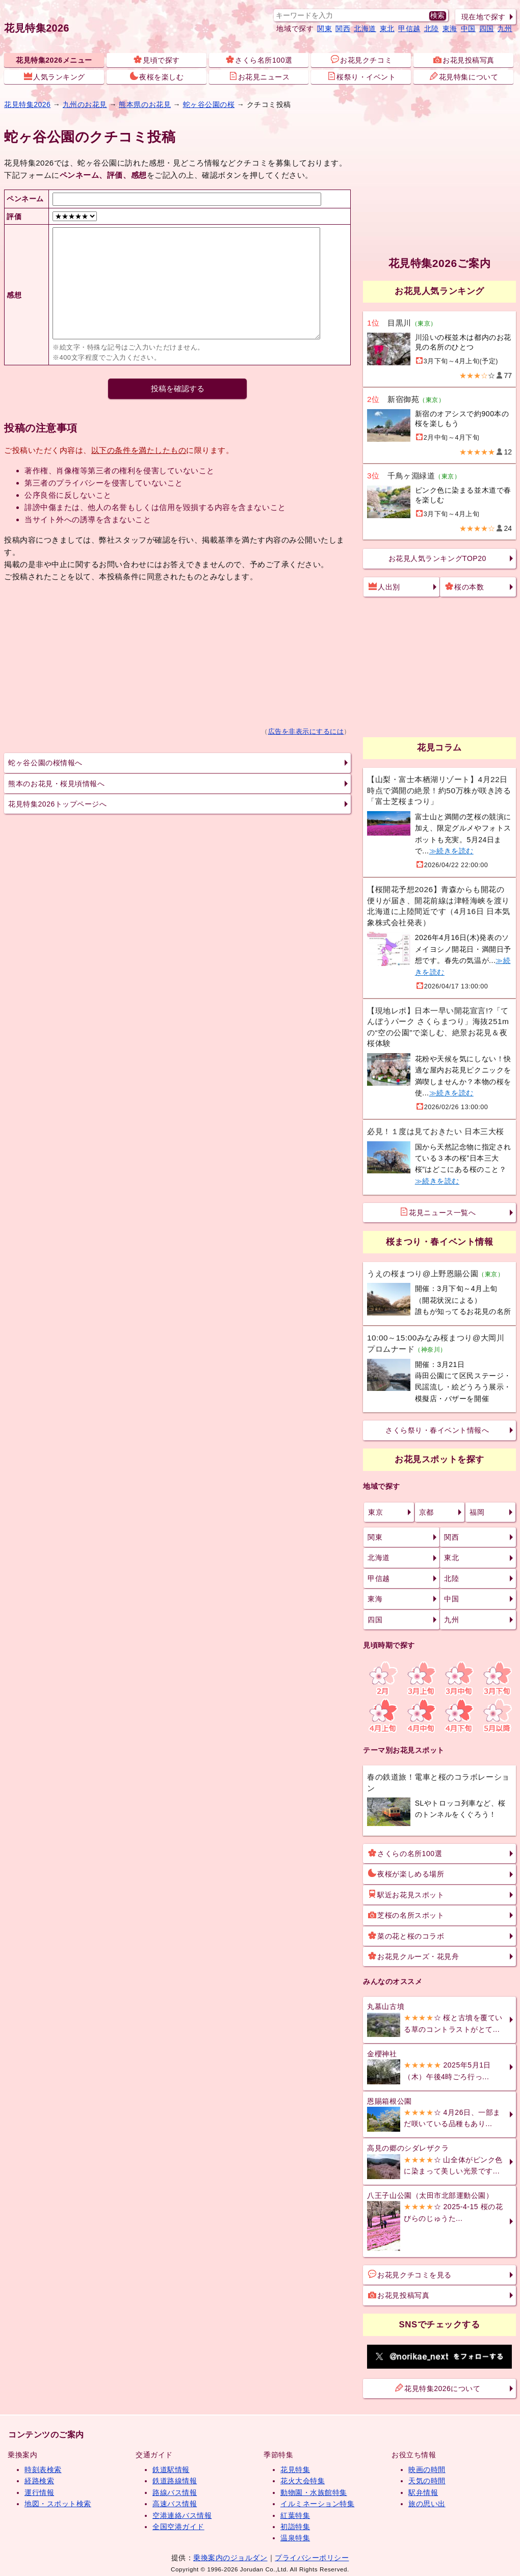 Image resolution: width=520 pixels, height=2576 pixels. I want to click on 全国空港ガイド, so click(178, 2527).